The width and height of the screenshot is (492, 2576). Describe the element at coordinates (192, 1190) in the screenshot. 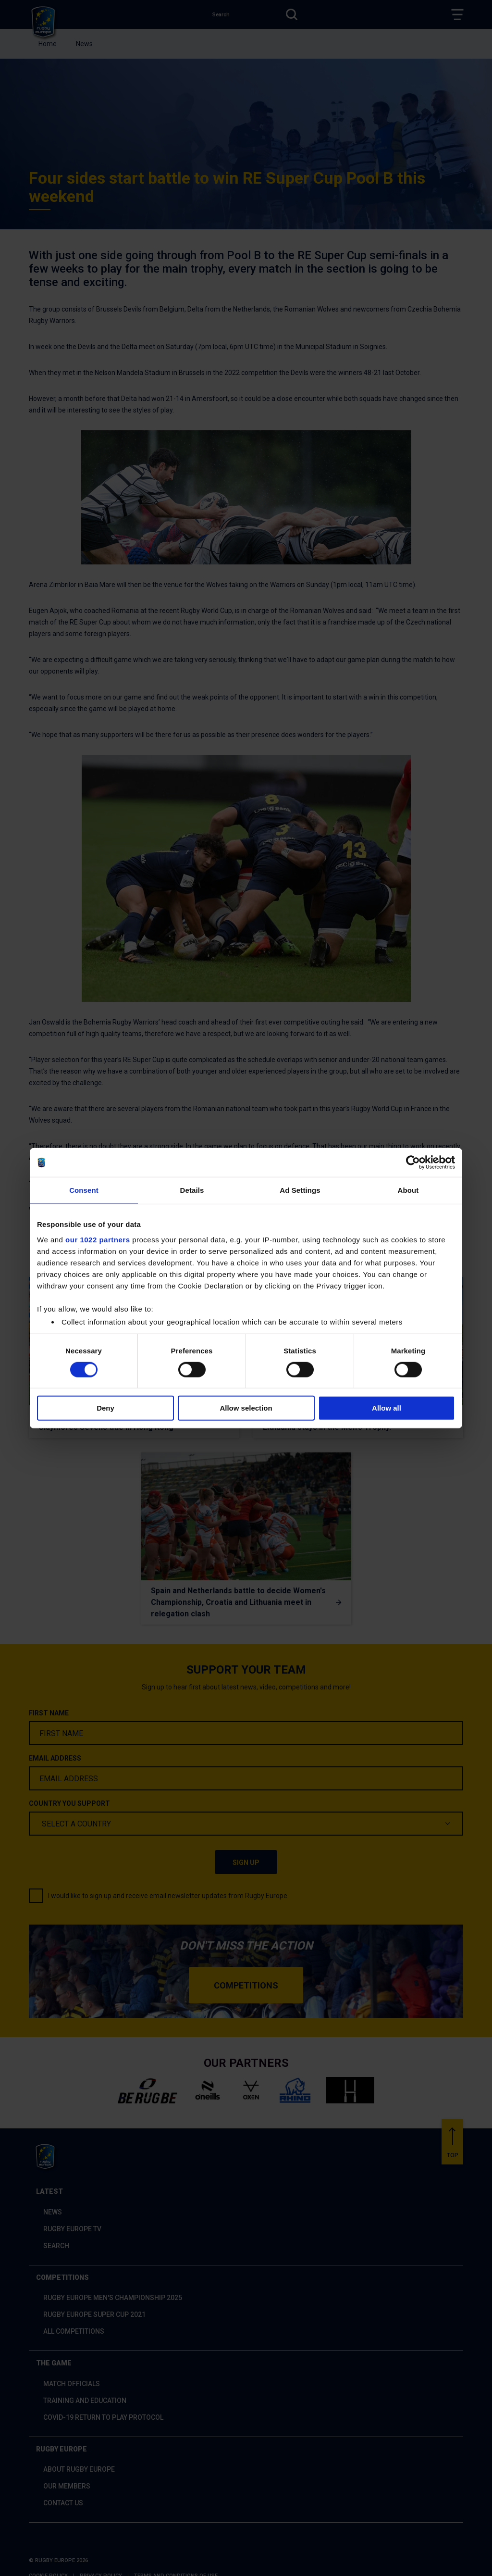

I see `Details [tab]` at that location.